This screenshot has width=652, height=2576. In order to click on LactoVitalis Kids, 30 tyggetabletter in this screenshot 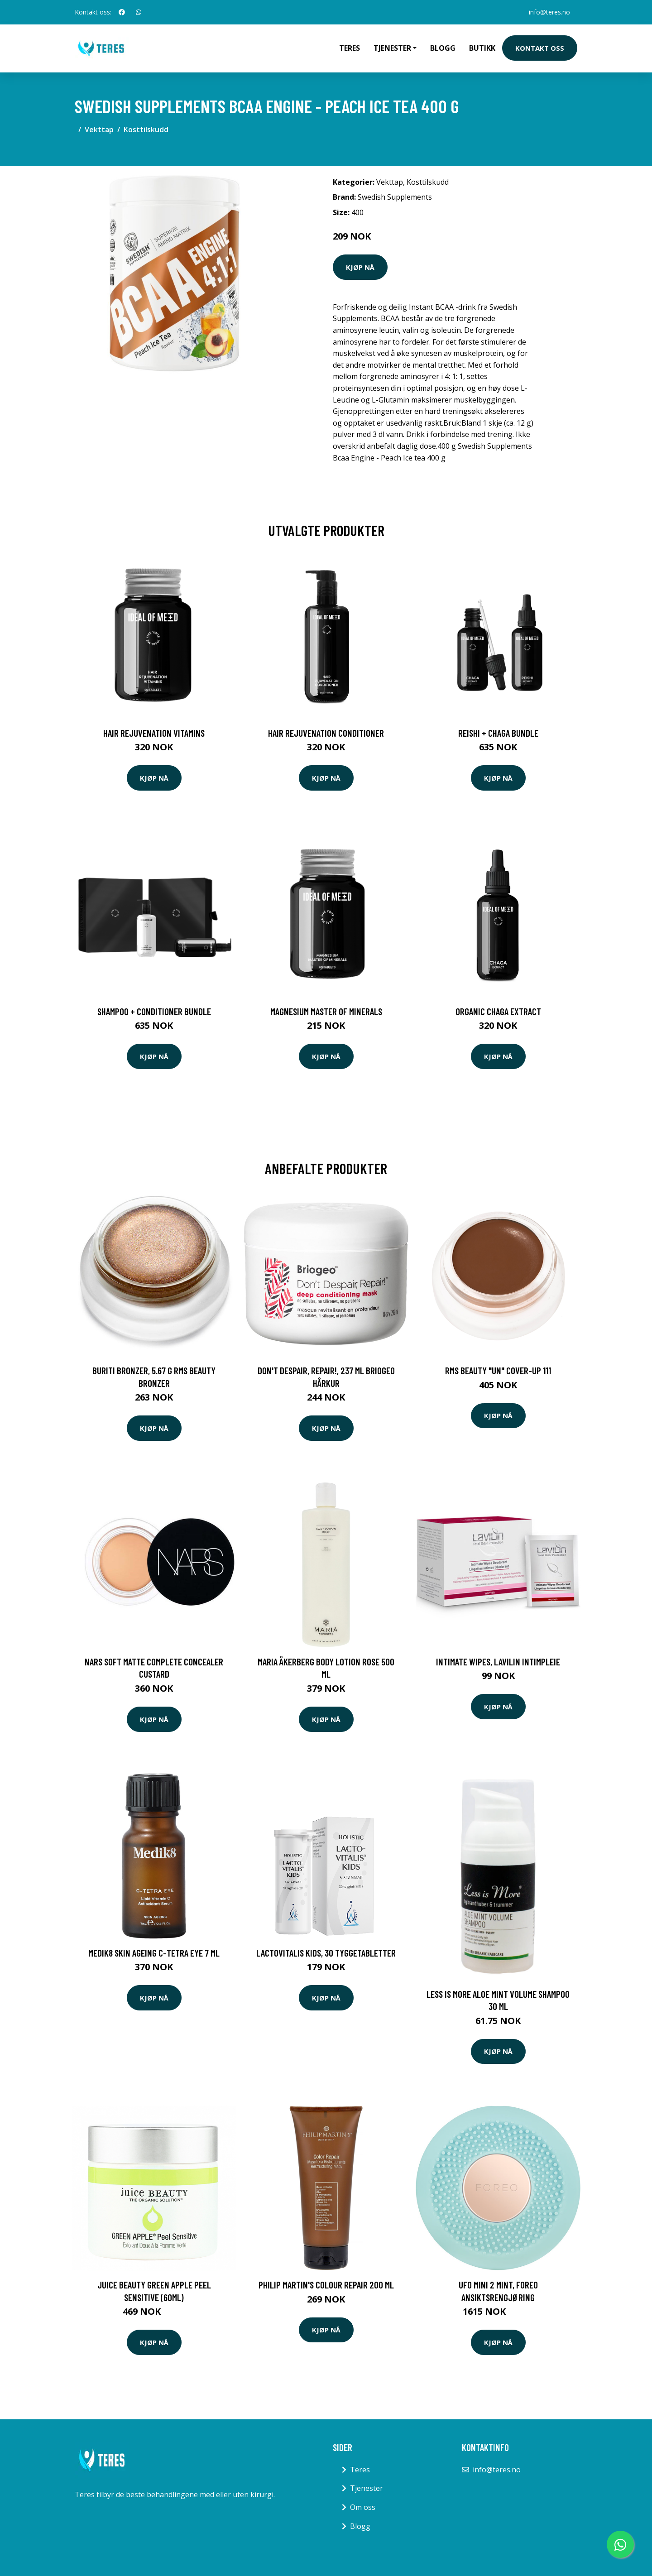, I will do `click(326, 1952)`.